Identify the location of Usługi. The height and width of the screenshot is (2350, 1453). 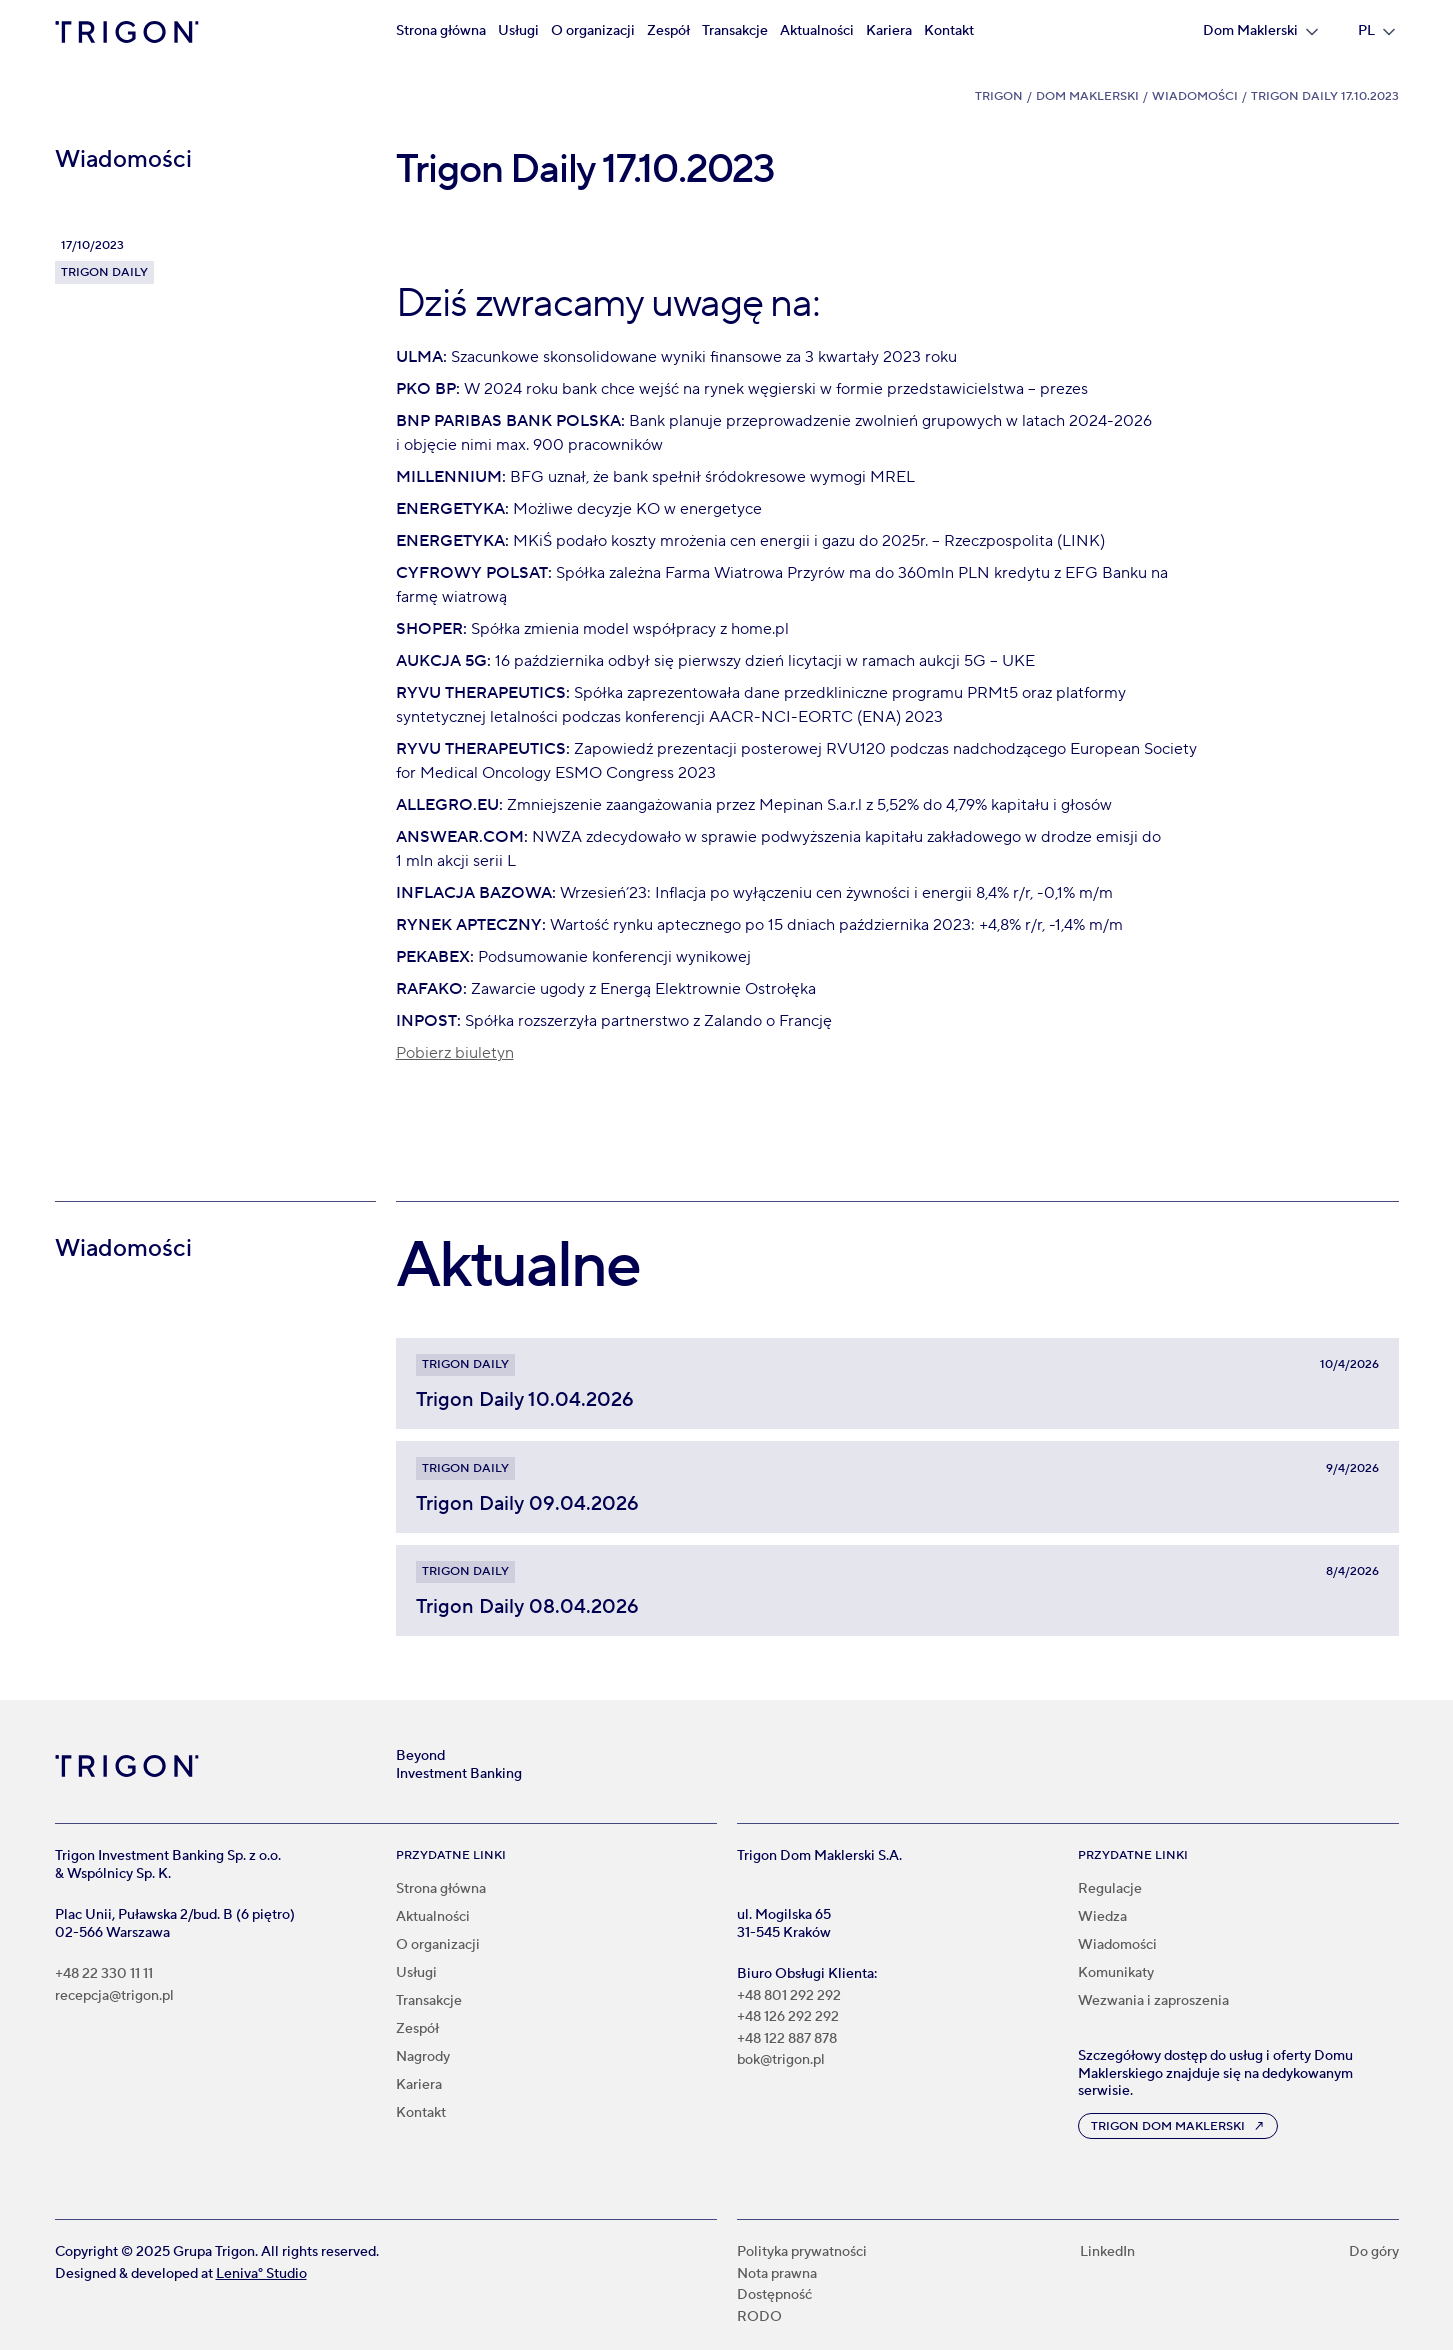
(518, 31).